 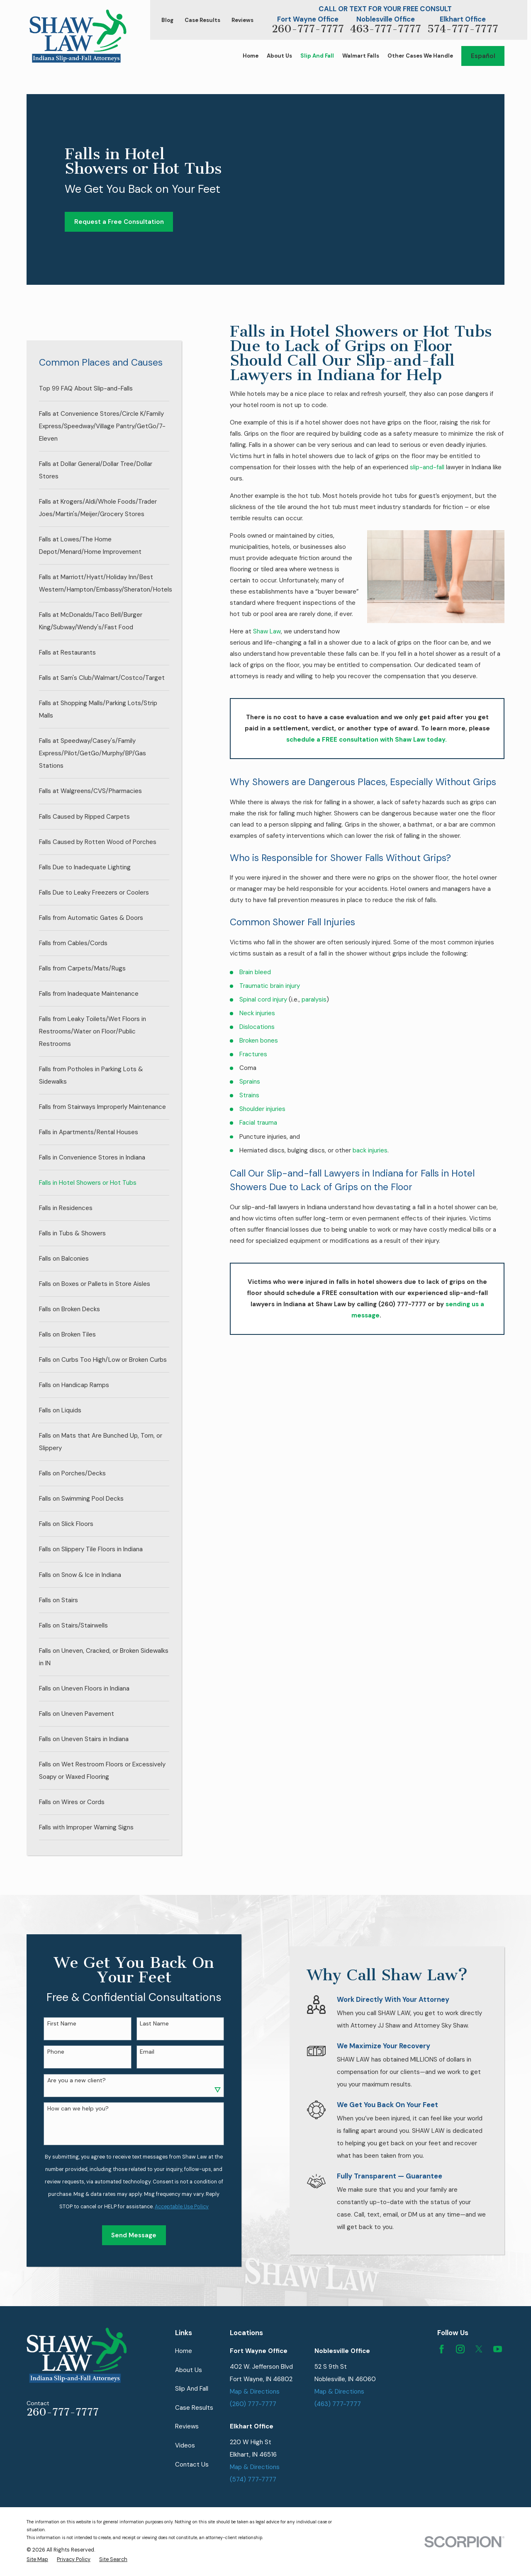 What do you see at coordinates (257, 1027) in the screenshot?
I see `Dislocations` at bounding box center [257, 1027].